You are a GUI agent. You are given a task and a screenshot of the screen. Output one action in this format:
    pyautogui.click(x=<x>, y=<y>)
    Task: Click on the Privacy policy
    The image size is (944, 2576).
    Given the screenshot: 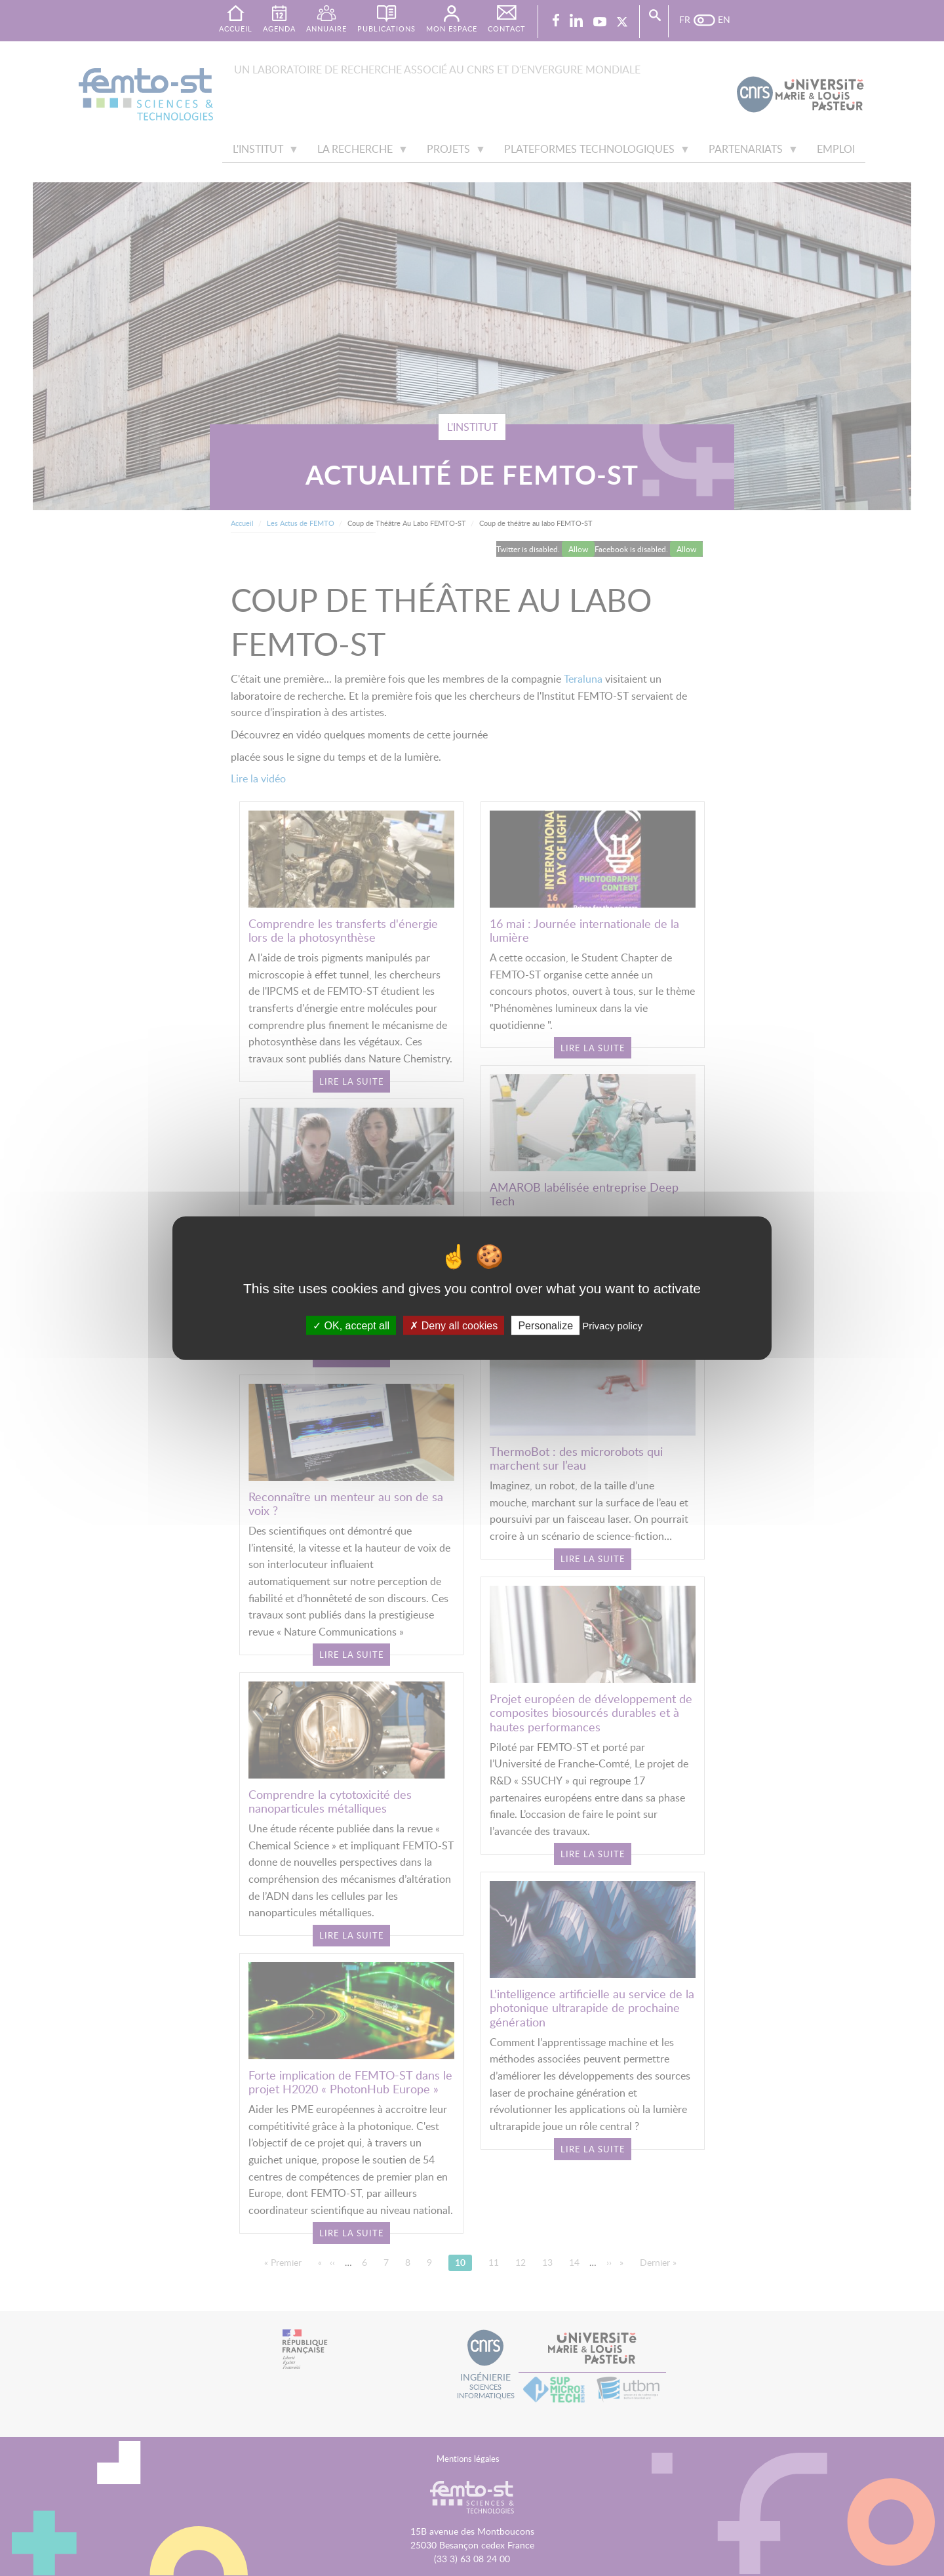 What is the action you would take?
    pyautogui.click(x=612, y=1325)
    